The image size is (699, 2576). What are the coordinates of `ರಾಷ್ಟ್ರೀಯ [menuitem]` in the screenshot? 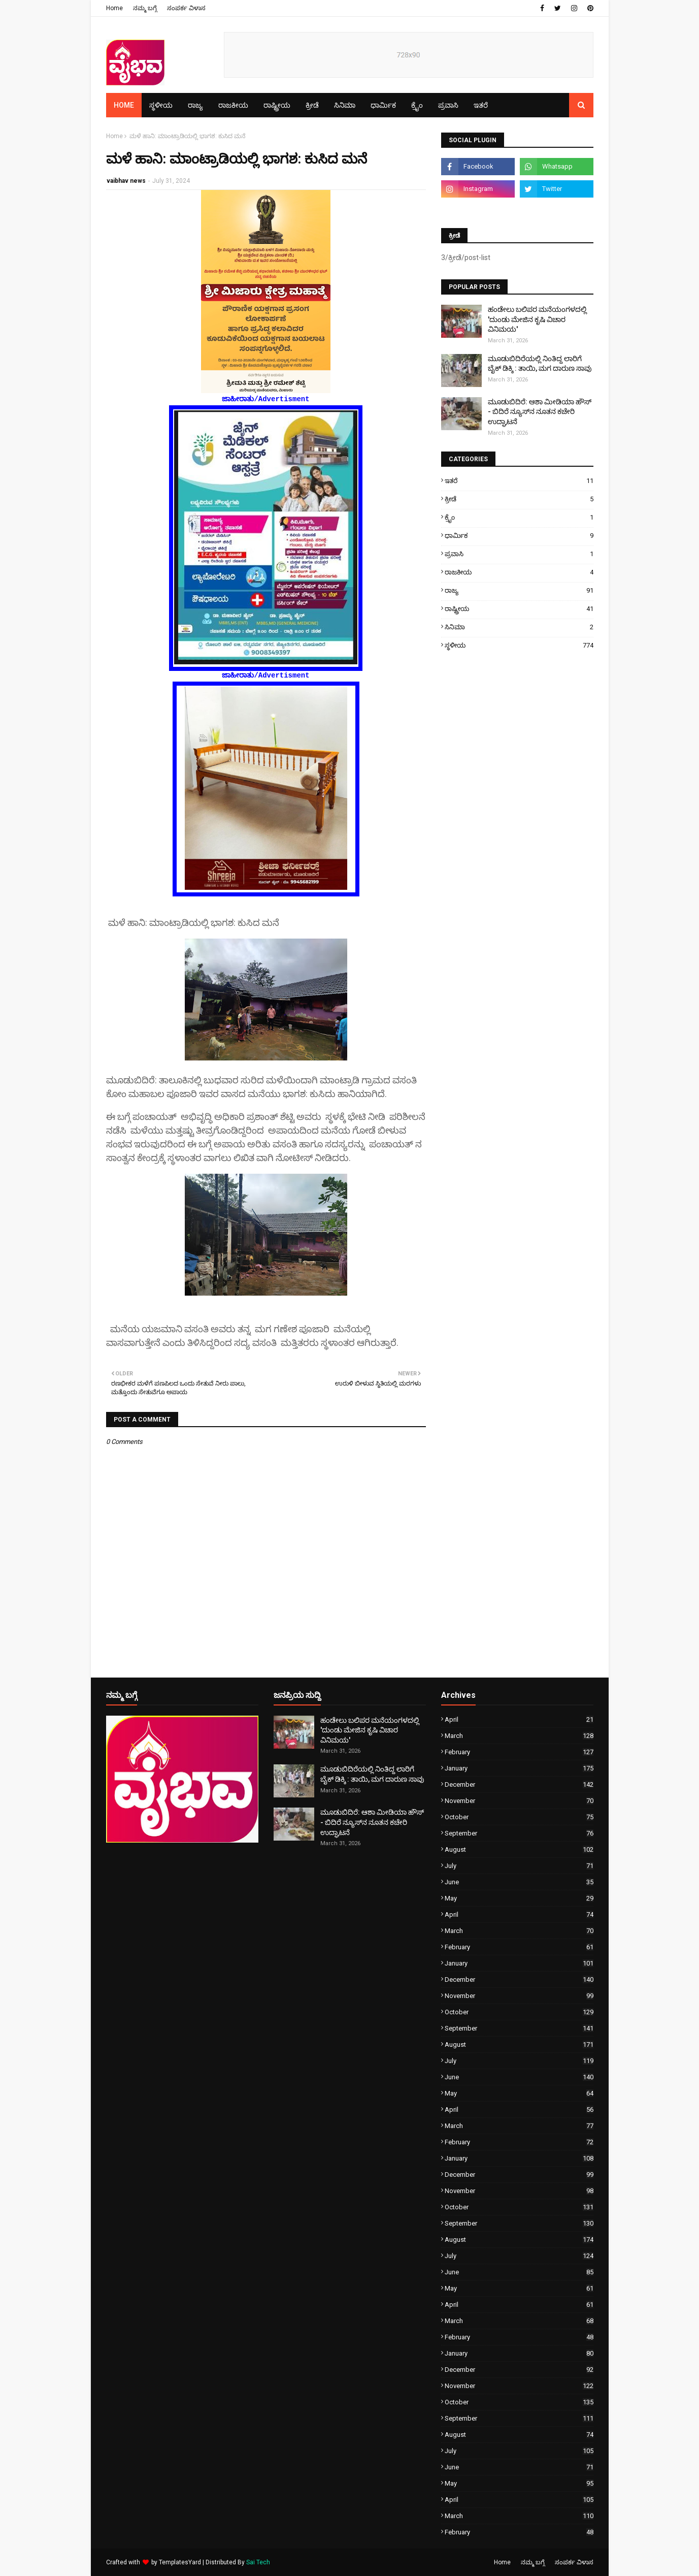 It's located at (276, 105).